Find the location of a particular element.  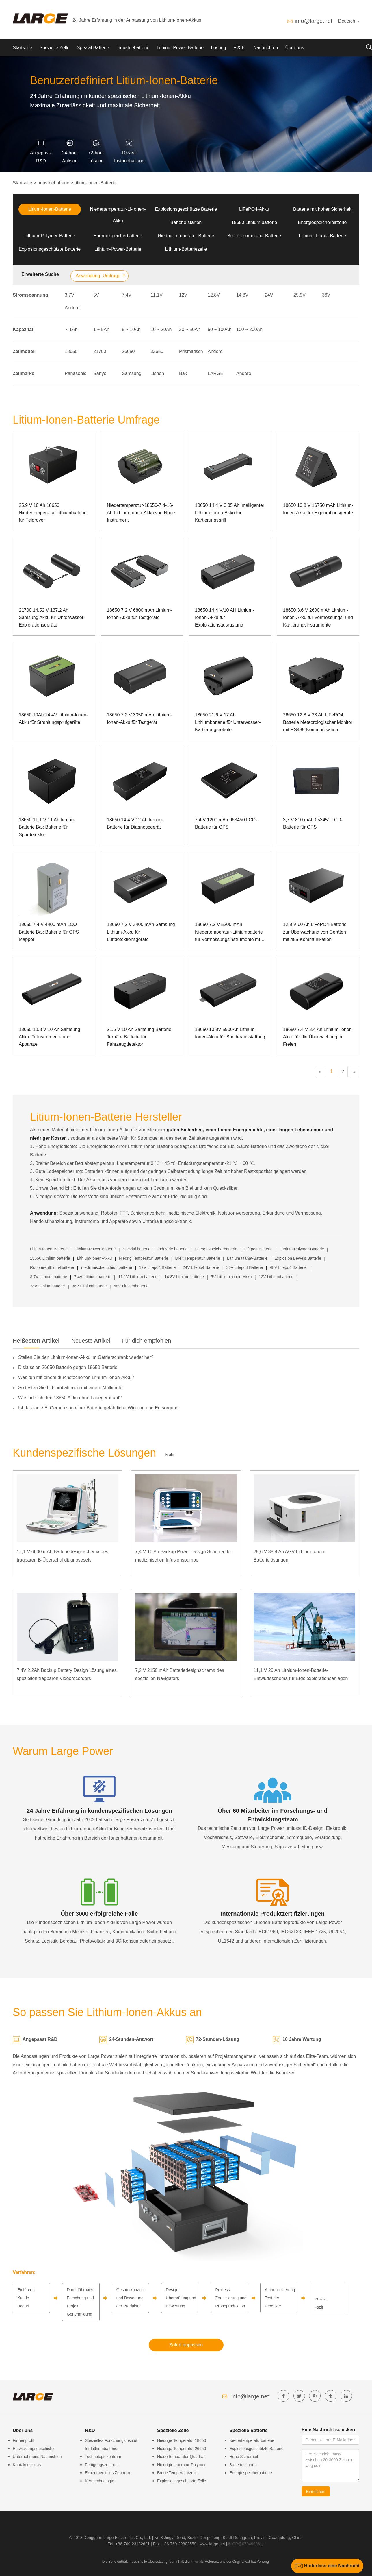

Industriebatterie is located at coordinates (133, 47).